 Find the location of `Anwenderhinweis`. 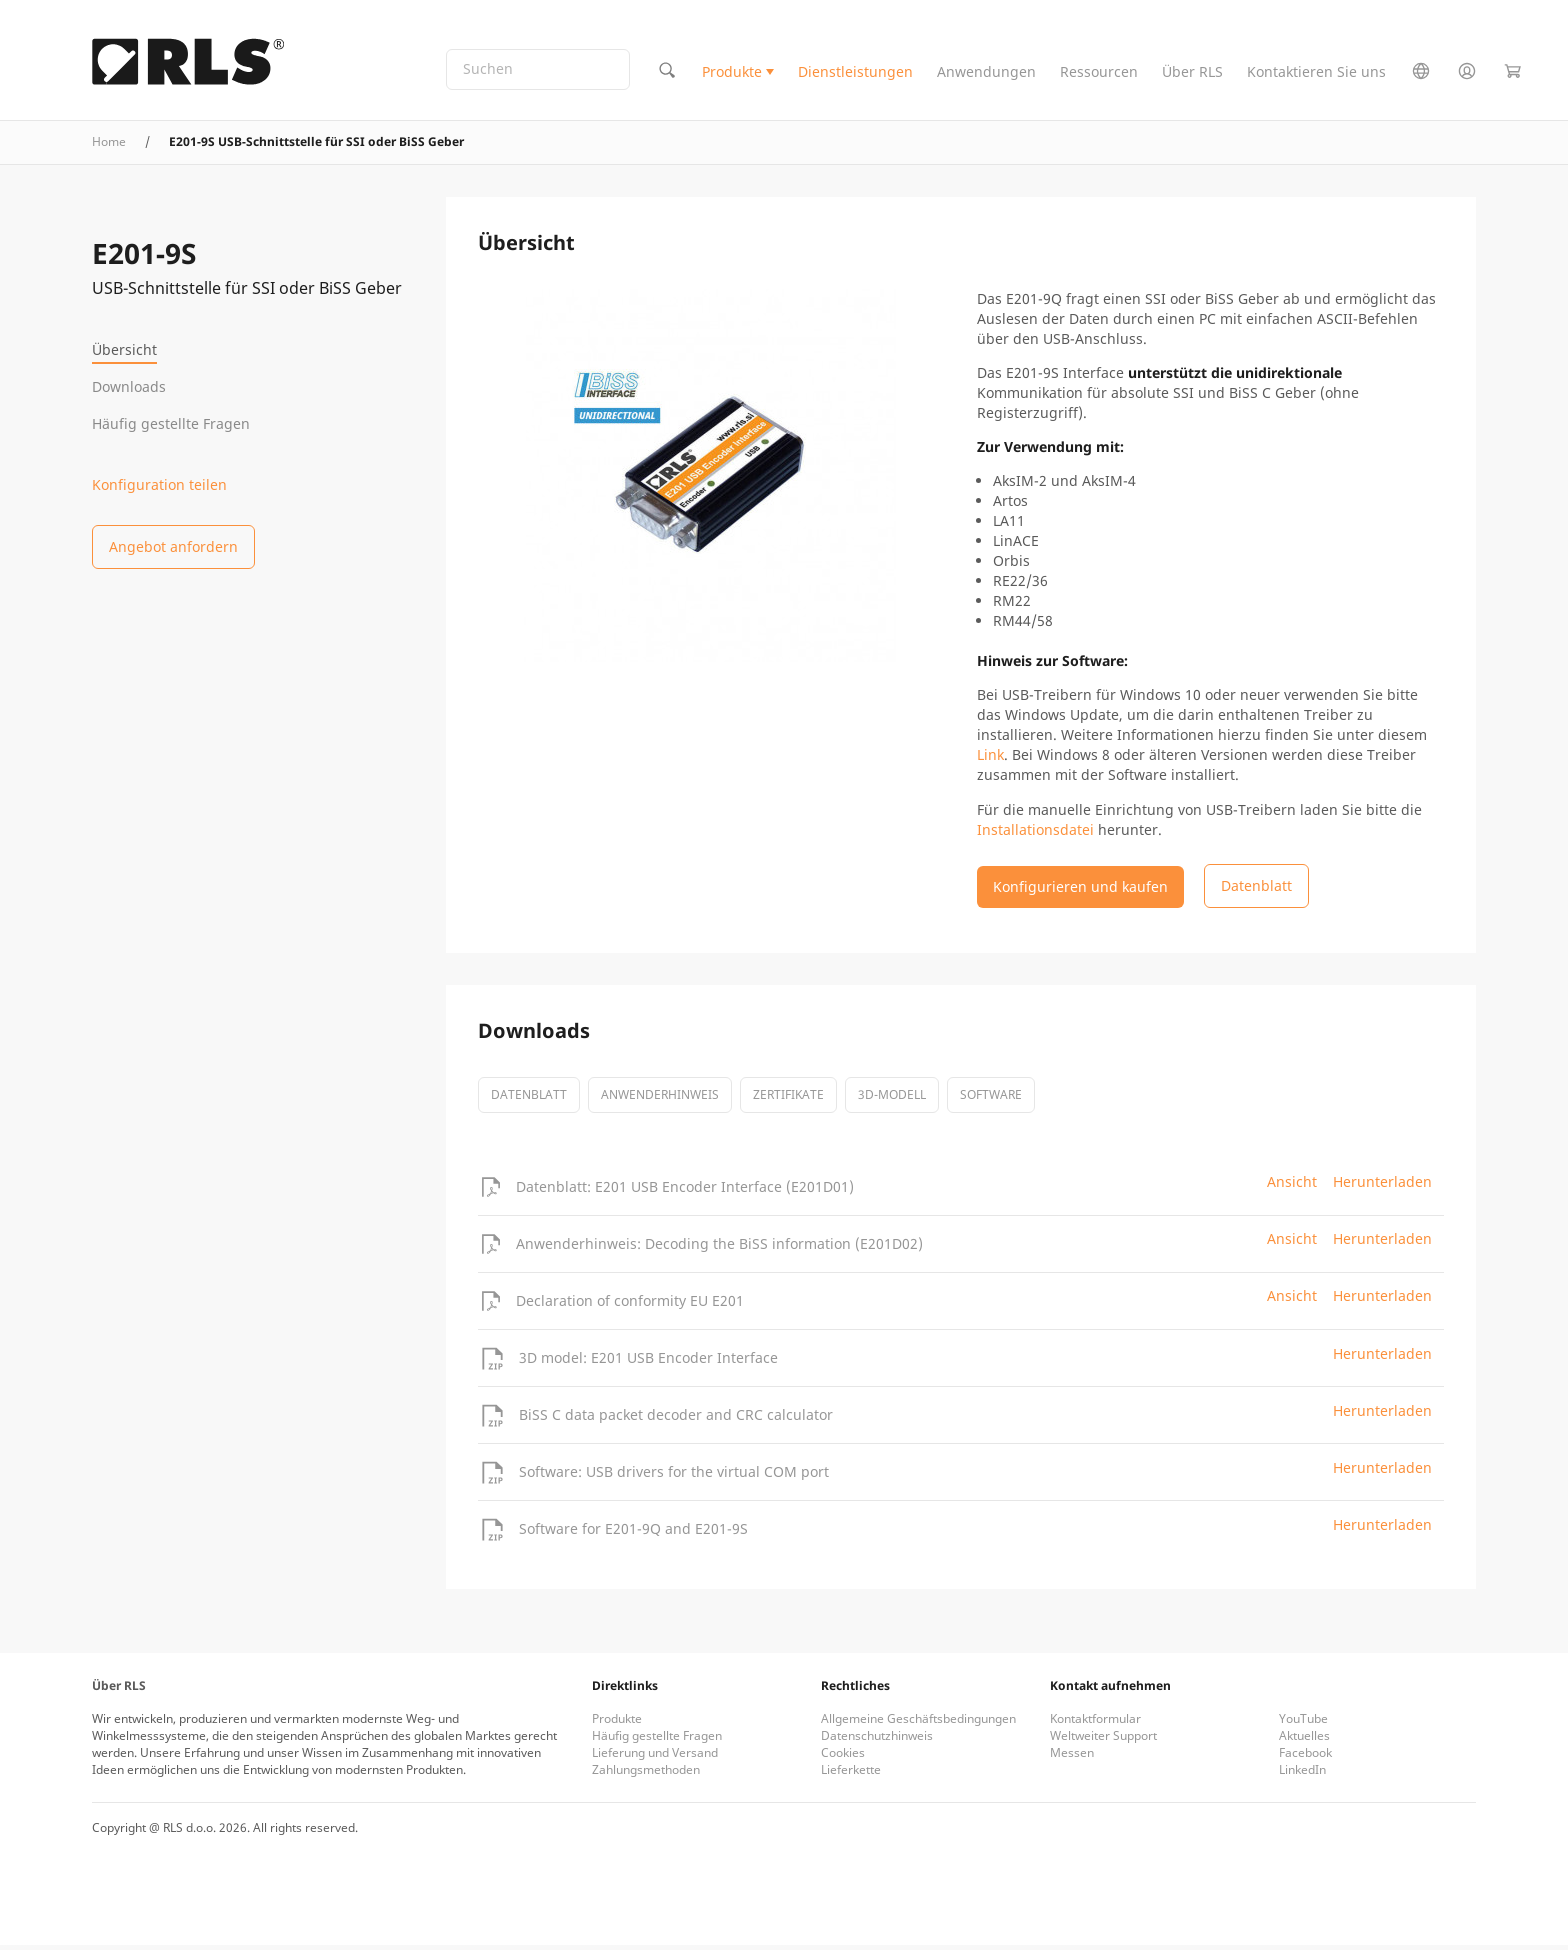

Anwenderhinweis is located at coordinates (660, 1099).